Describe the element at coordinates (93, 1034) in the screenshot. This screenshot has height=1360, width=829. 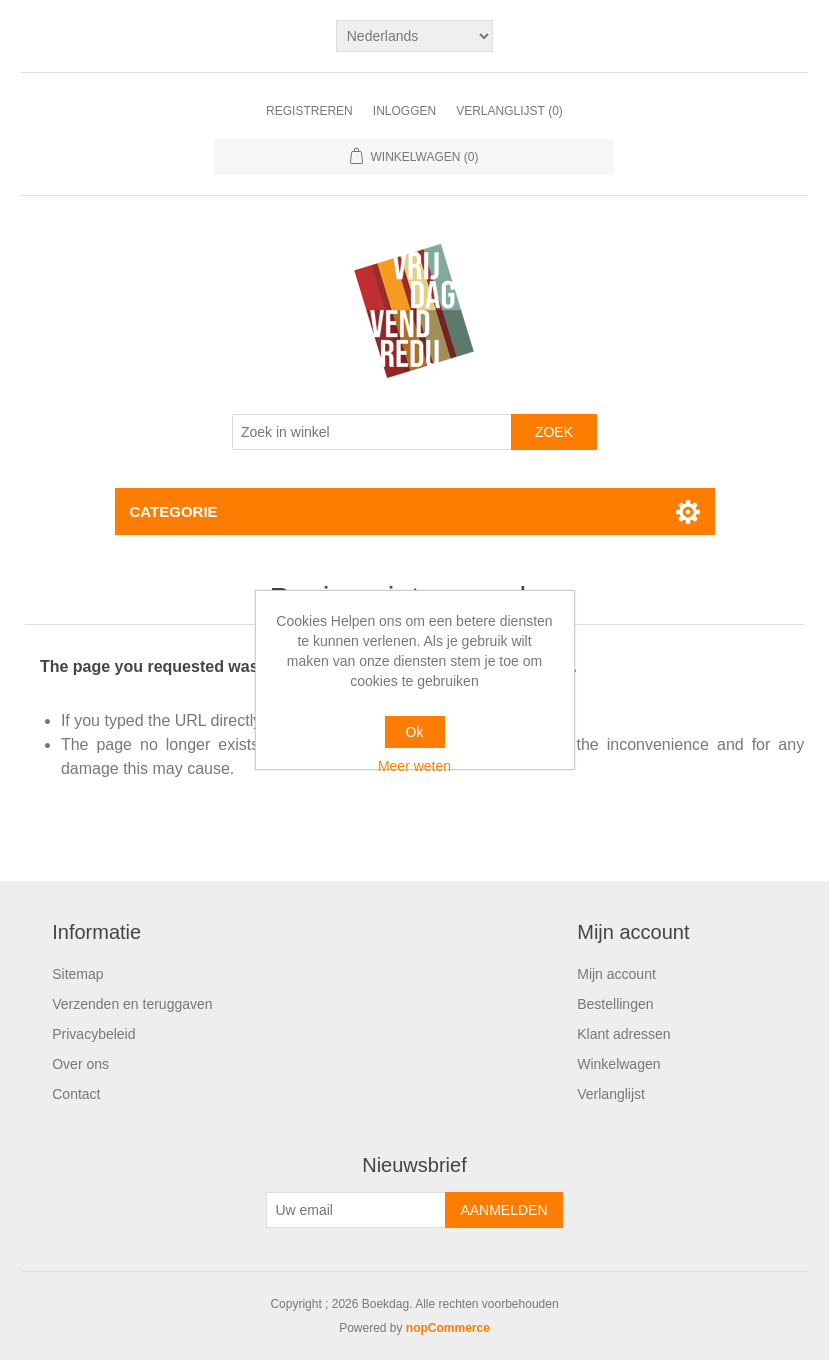
I see `Privacybeleid` at that location.